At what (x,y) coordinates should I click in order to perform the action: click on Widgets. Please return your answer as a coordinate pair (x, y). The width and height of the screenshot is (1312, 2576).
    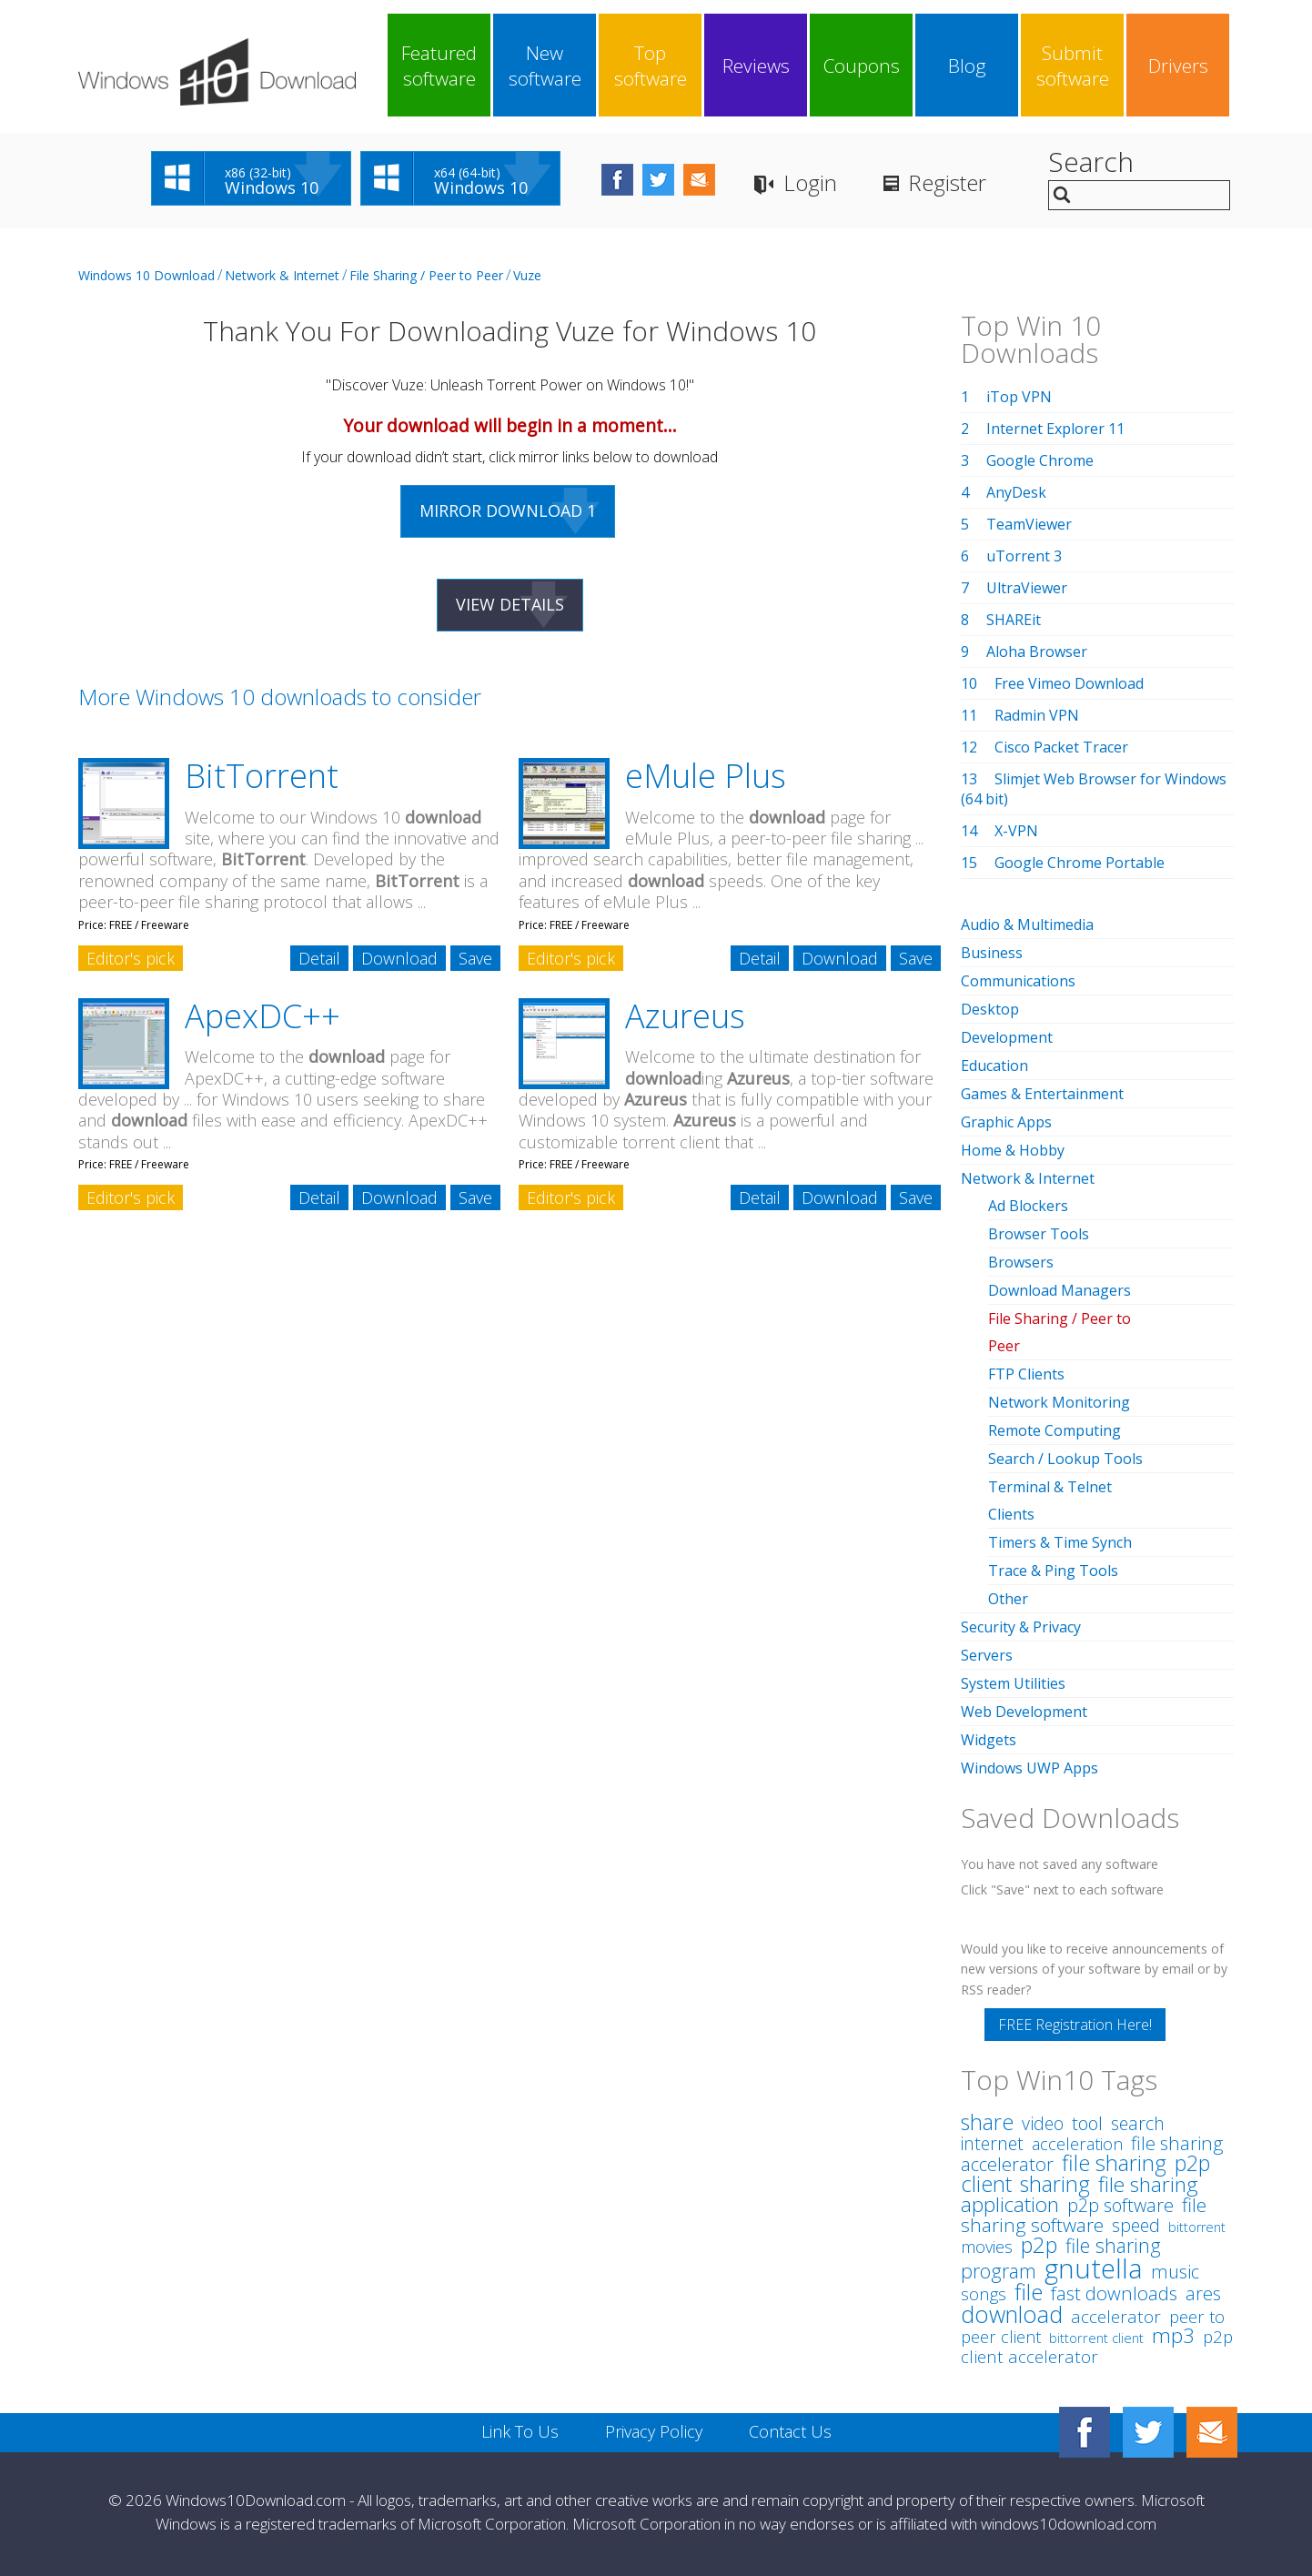
    Looking at the image, I should click on (988, 1740).